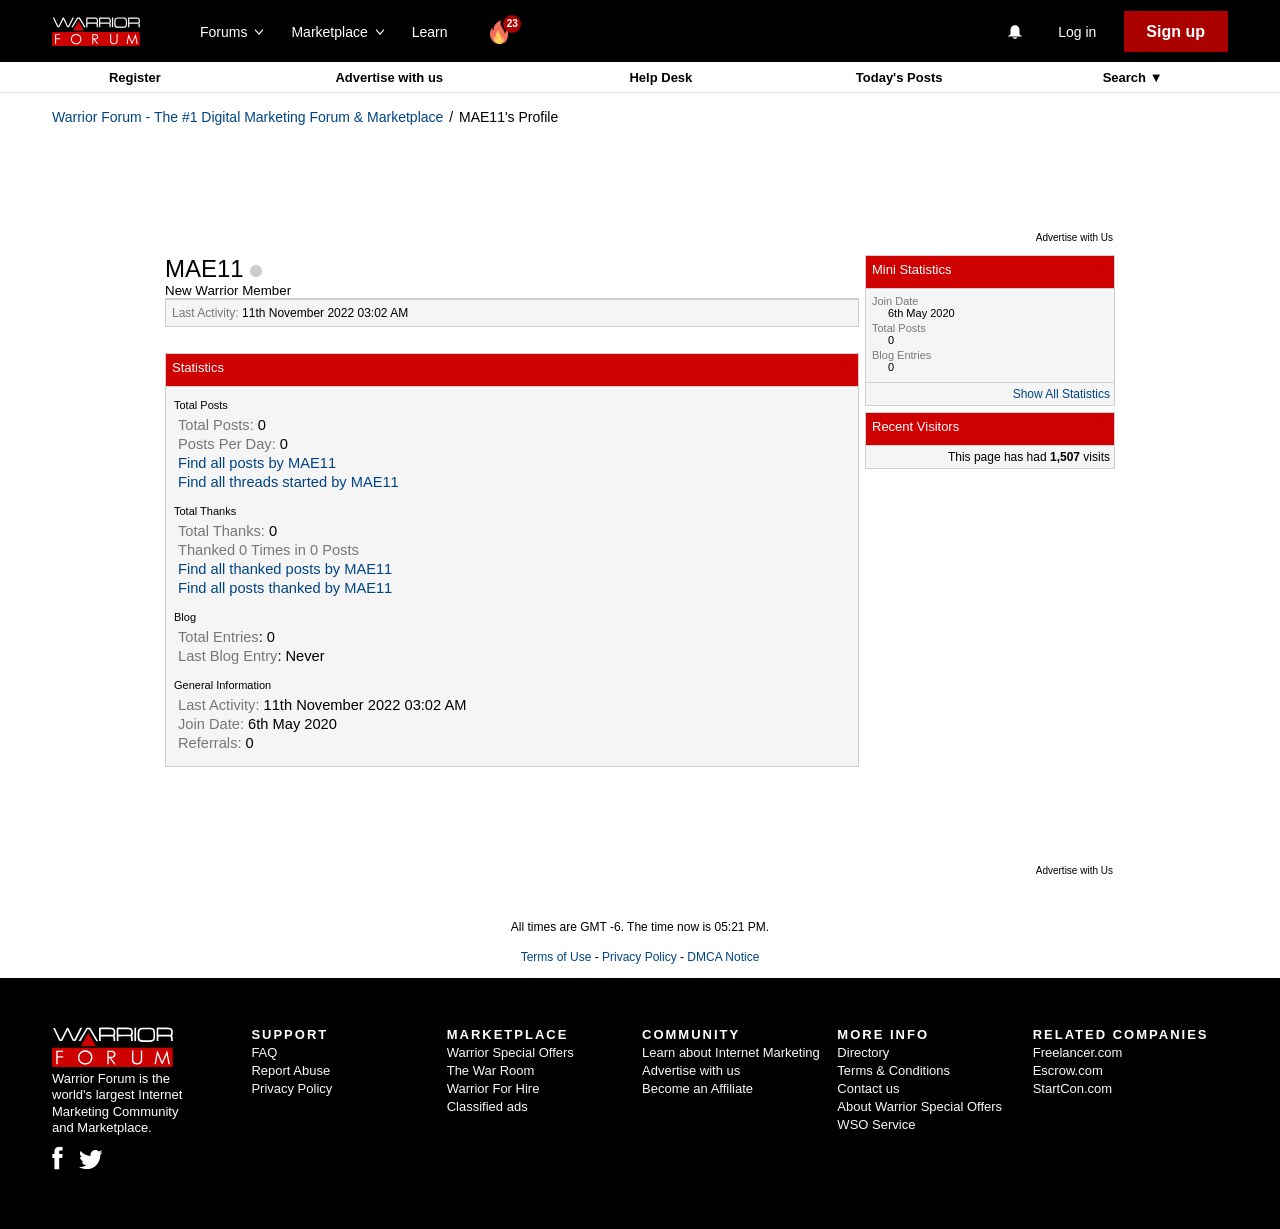 Image resolution: width=1280 pixels, height=1229 pixels. What do you see at coordinates (285, 569) in the screenshot?
I see `Find all thanked posts by MAE11` at bounding box center [285, 569].